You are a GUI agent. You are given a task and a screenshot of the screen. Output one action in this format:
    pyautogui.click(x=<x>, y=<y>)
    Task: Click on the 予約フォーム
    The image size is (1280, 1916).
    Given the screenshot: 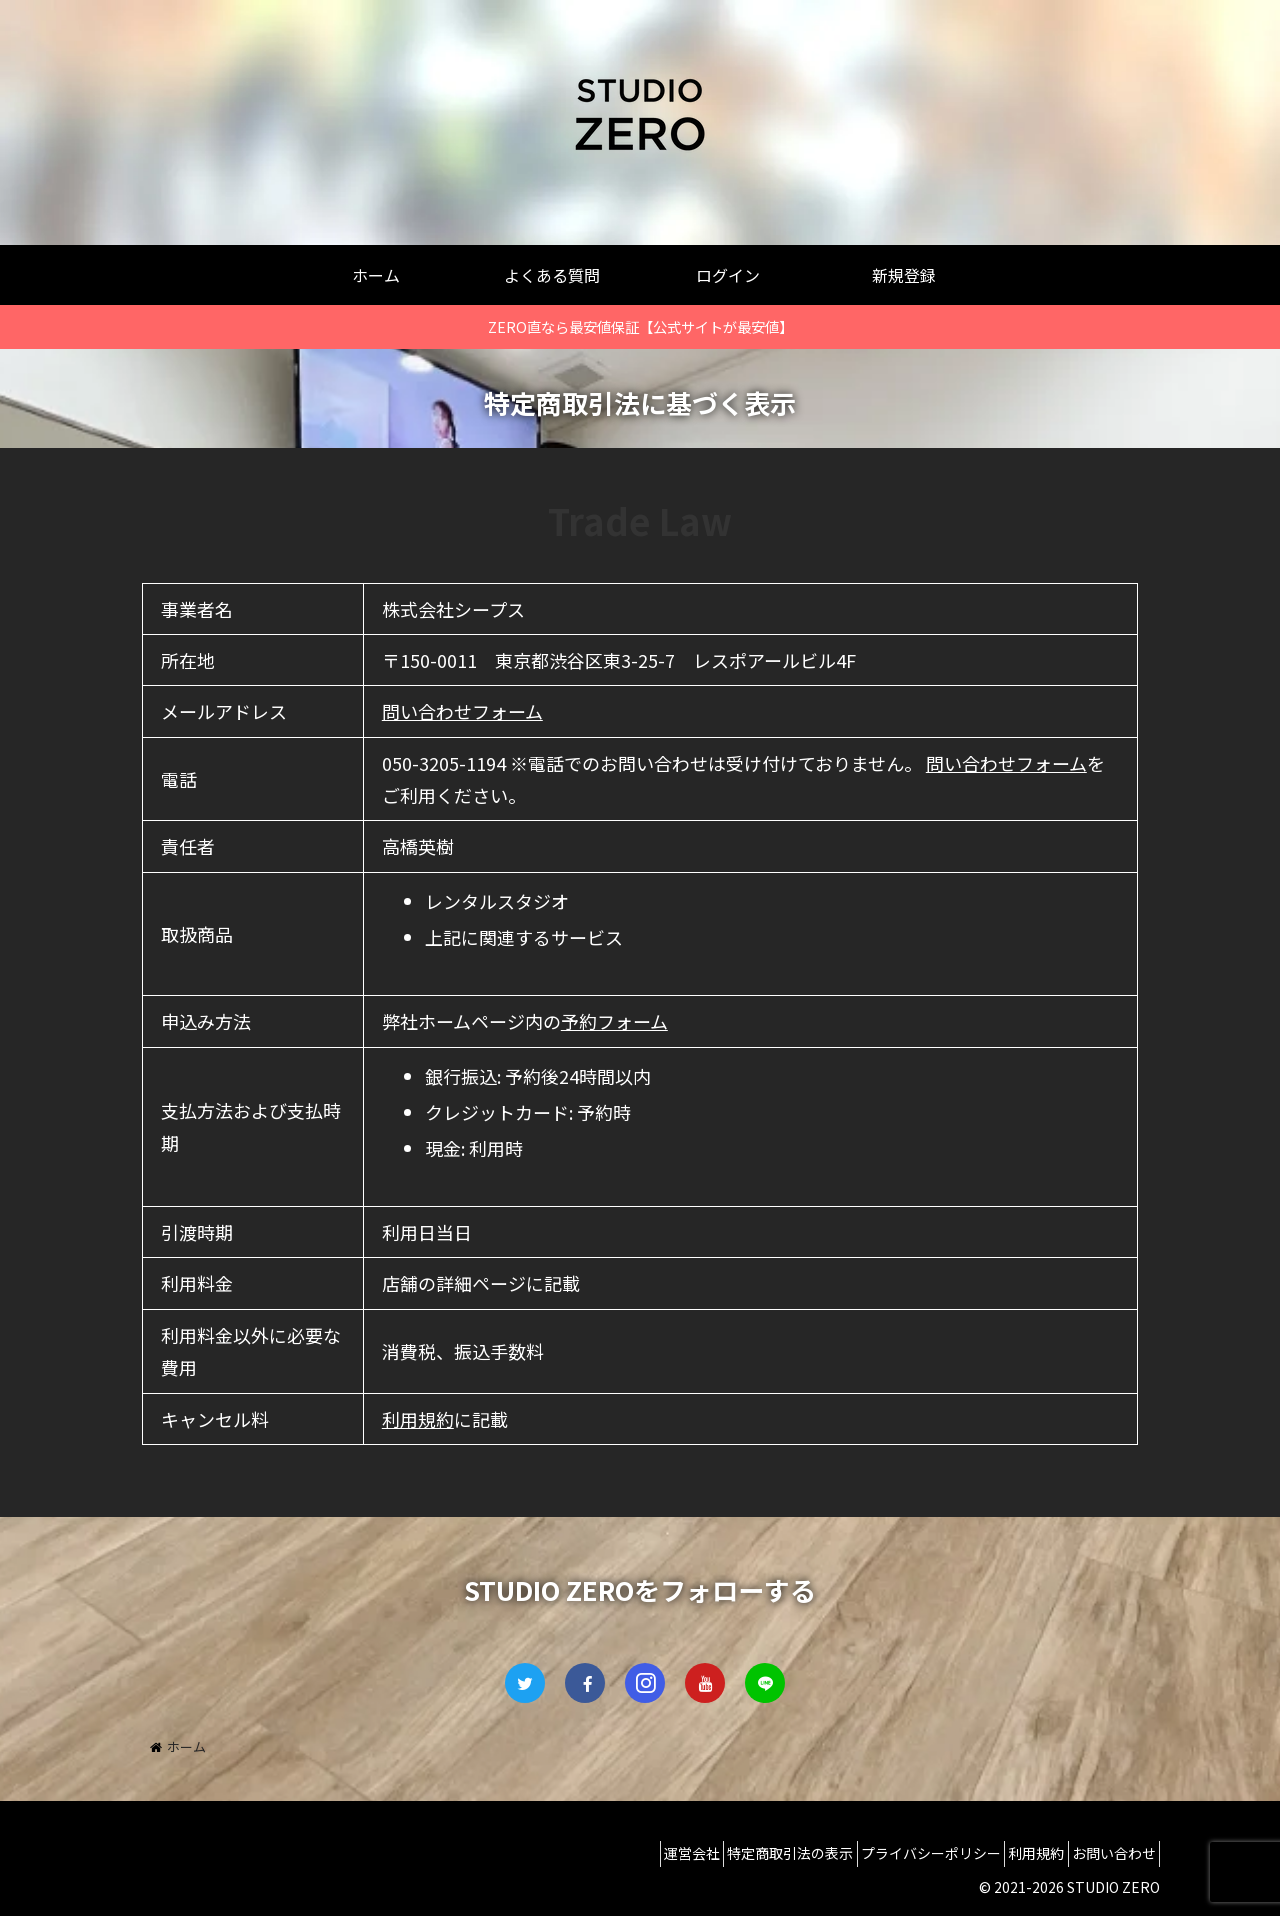 What is the action you would take?
    pyautogui.click(x=614, y=1021)
    